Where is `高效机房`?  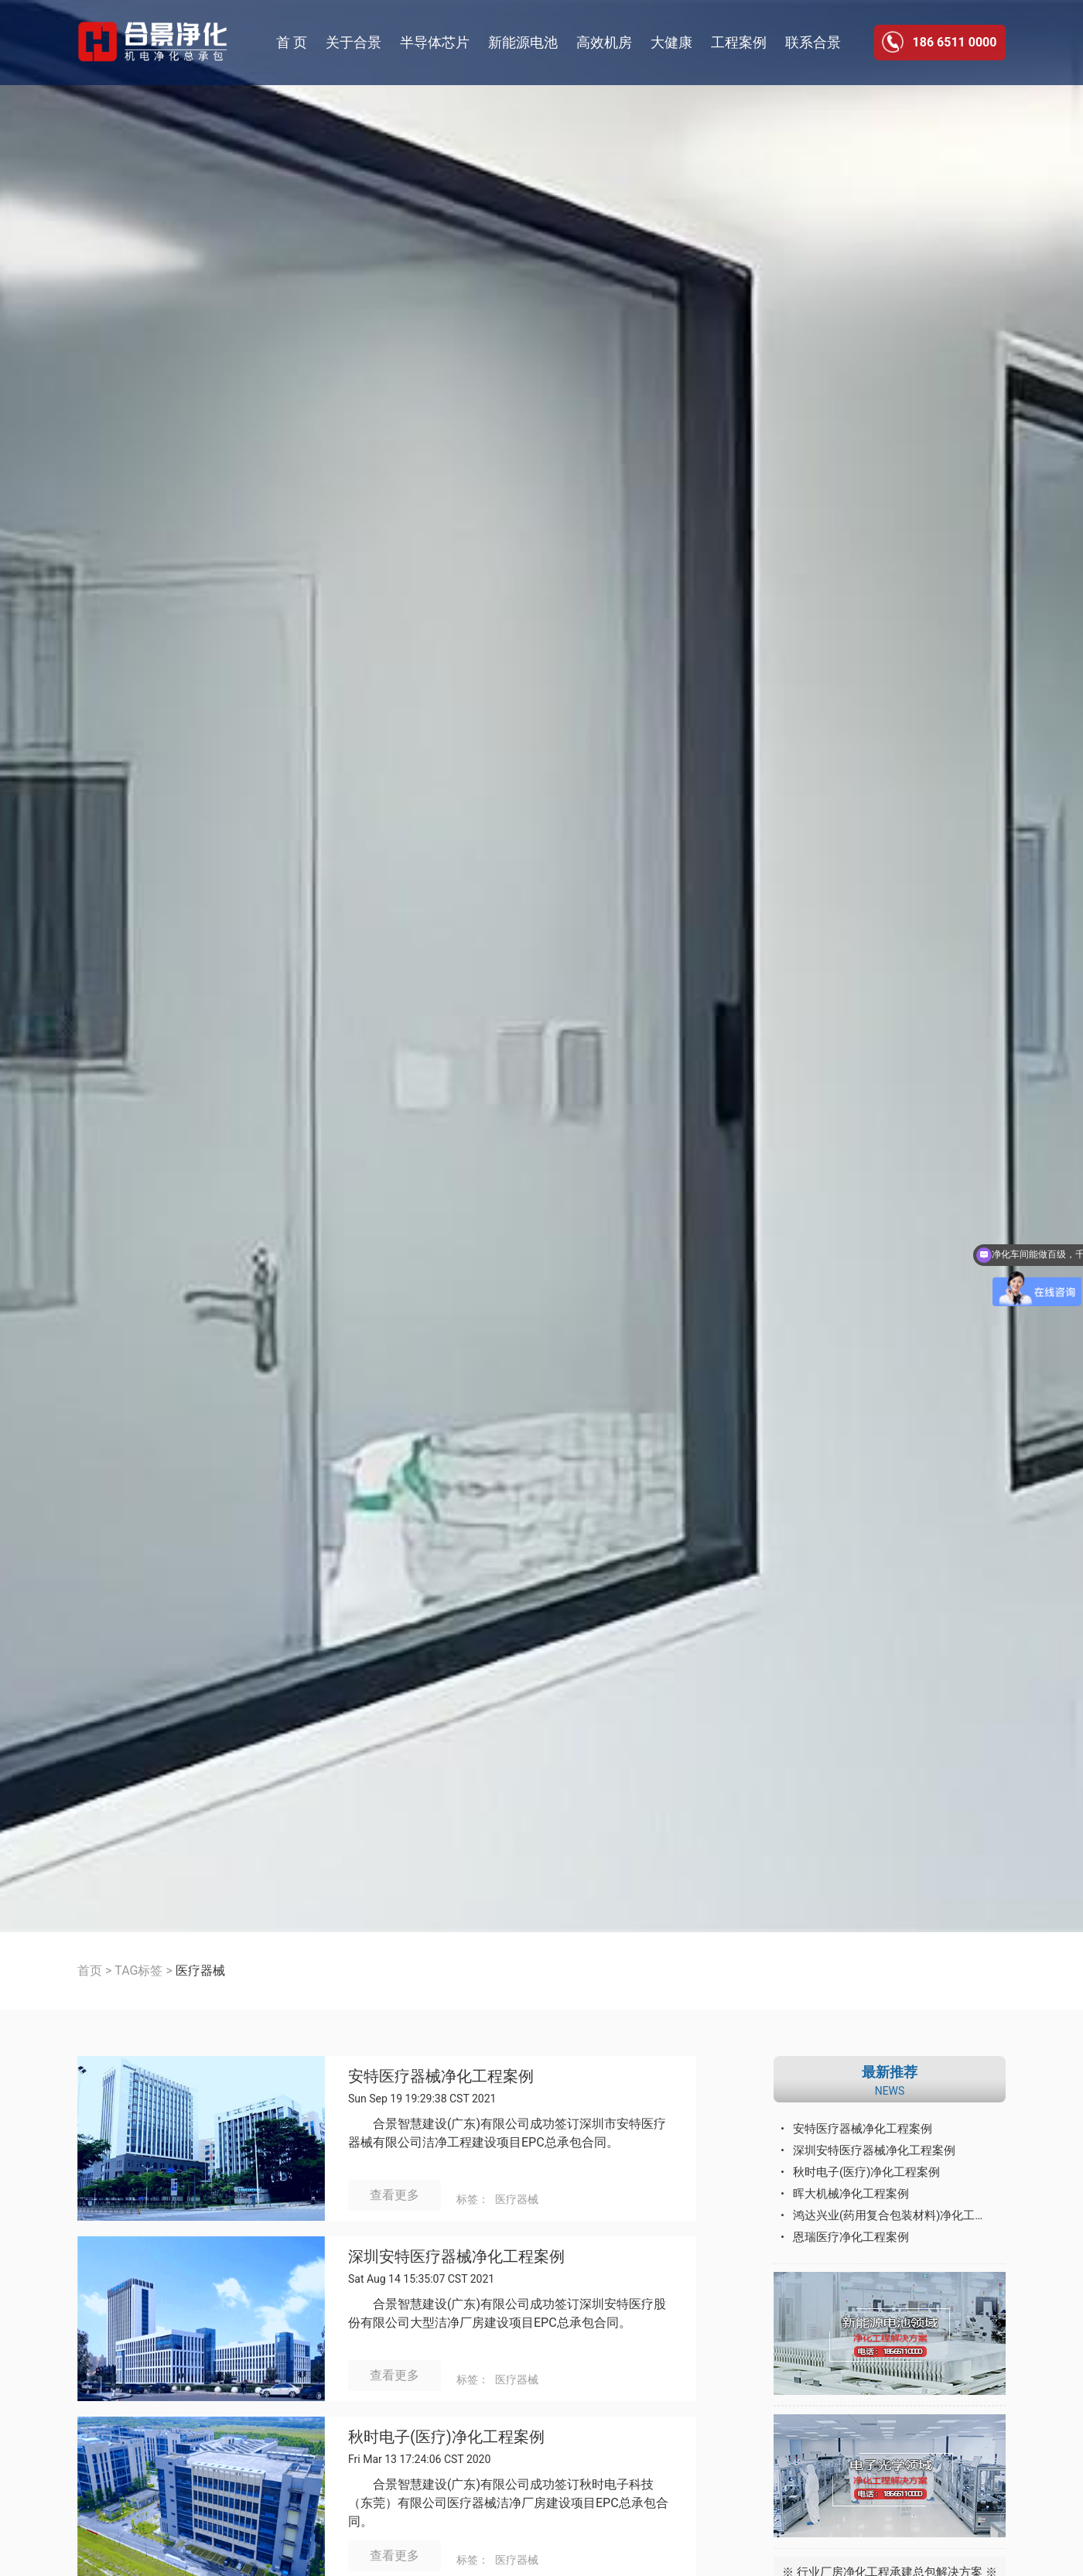
高效机房 is located at coordinates (604, 42).